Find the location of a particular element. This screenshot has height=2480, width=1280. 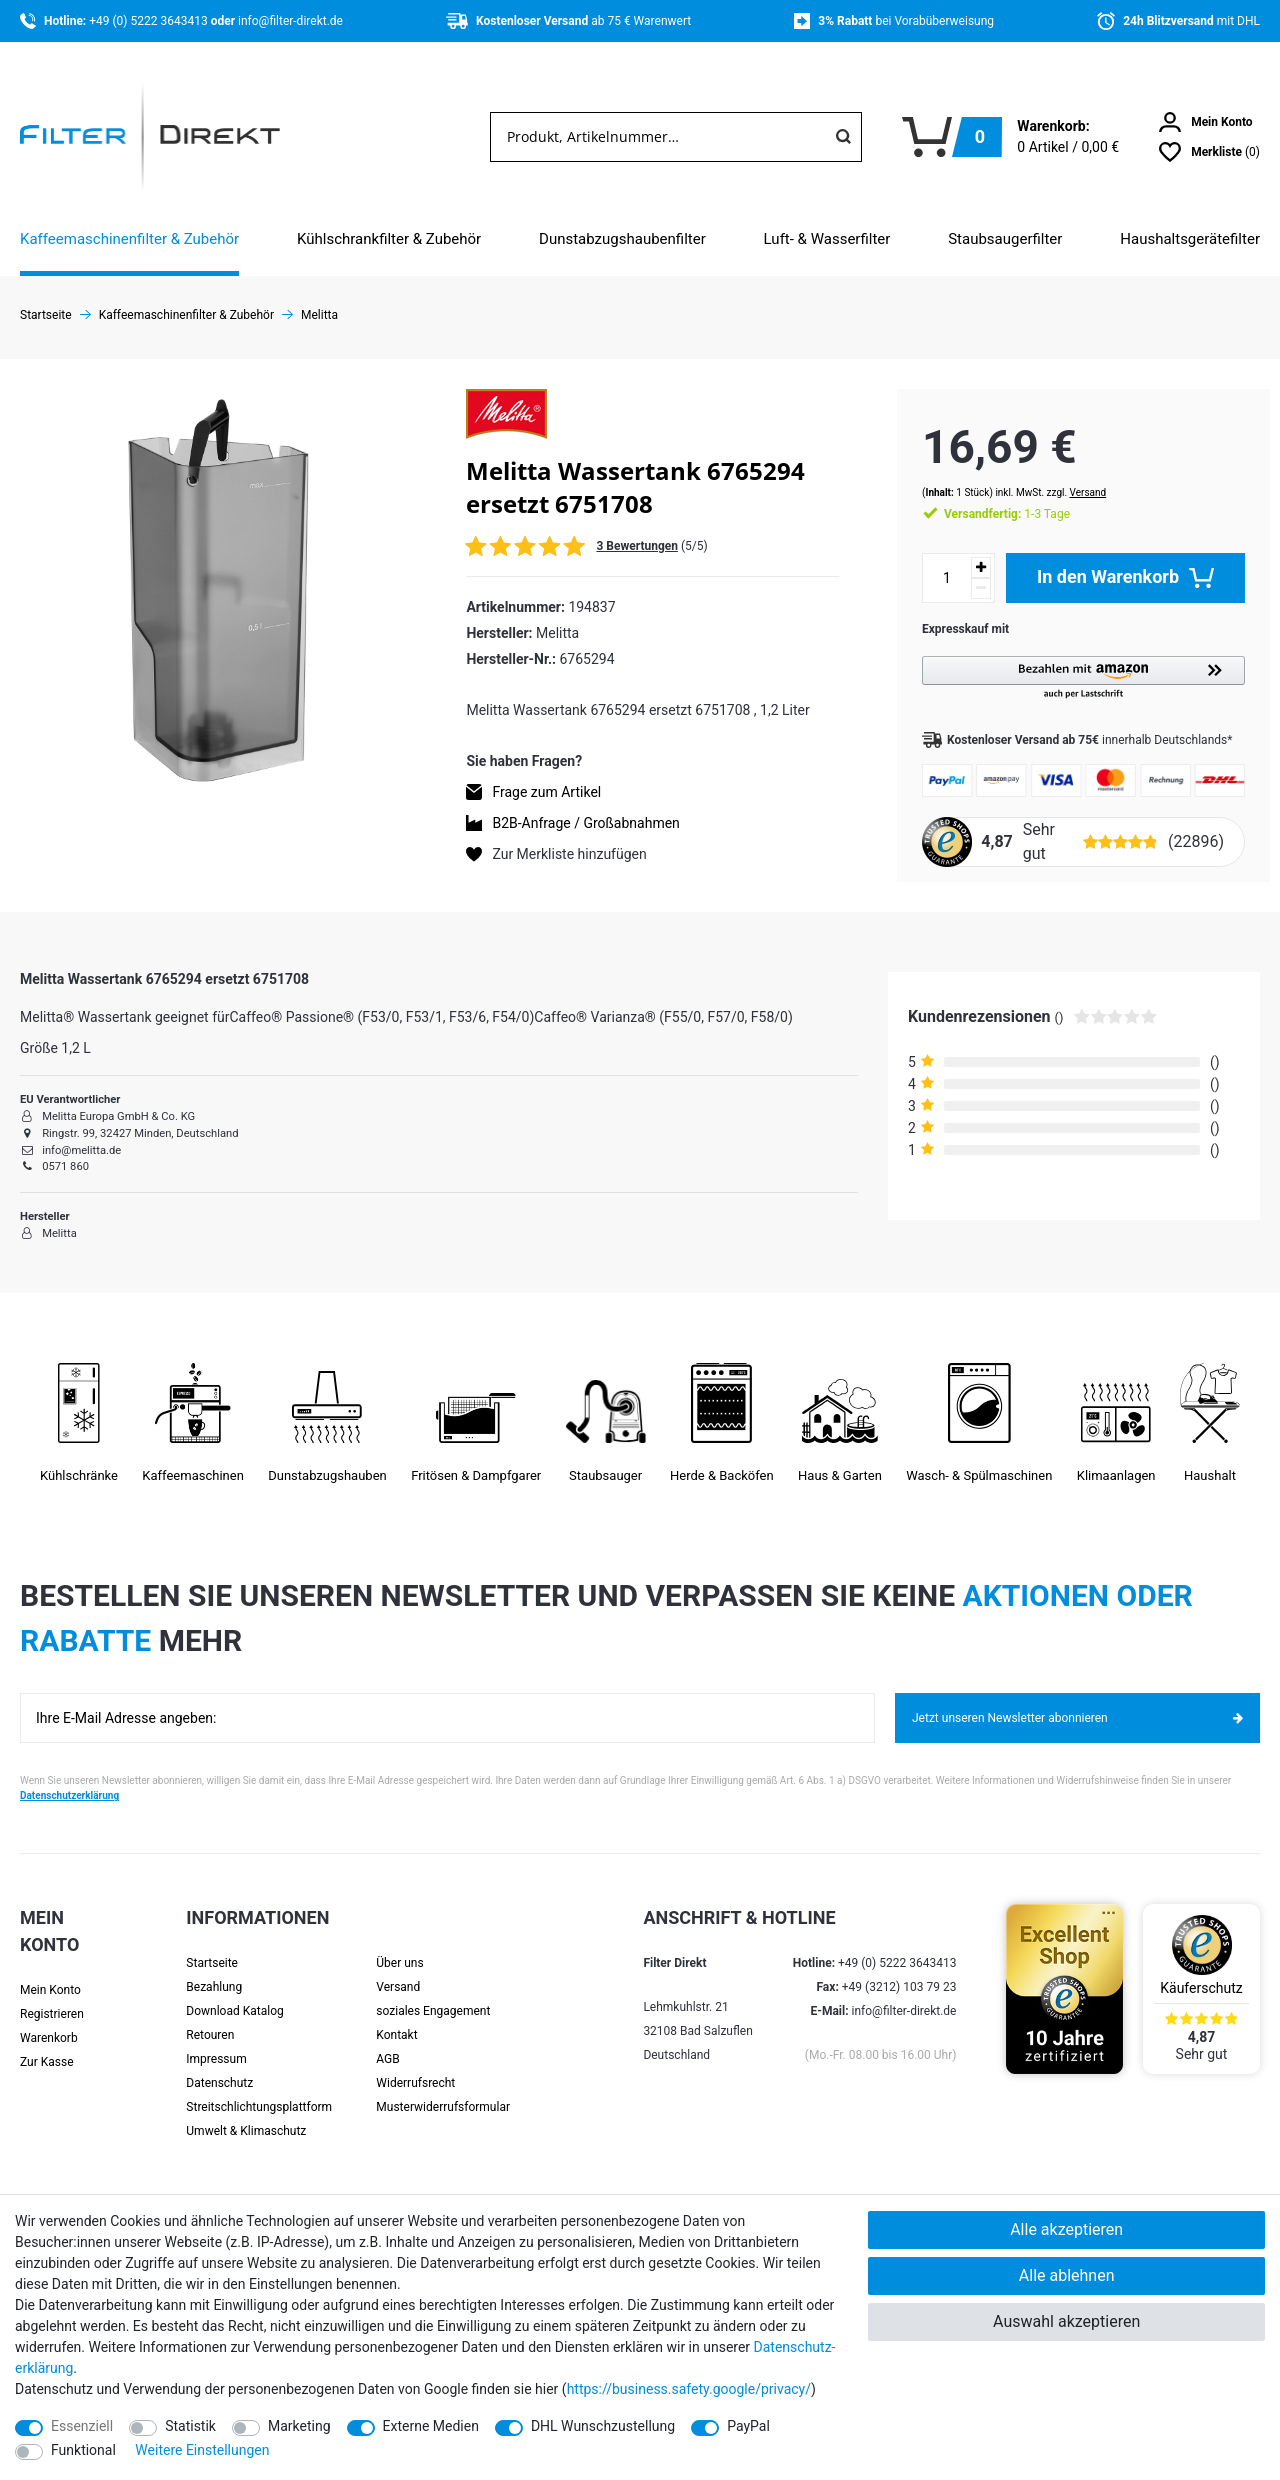

1-3 Tage is located at coordinates (987, 494).